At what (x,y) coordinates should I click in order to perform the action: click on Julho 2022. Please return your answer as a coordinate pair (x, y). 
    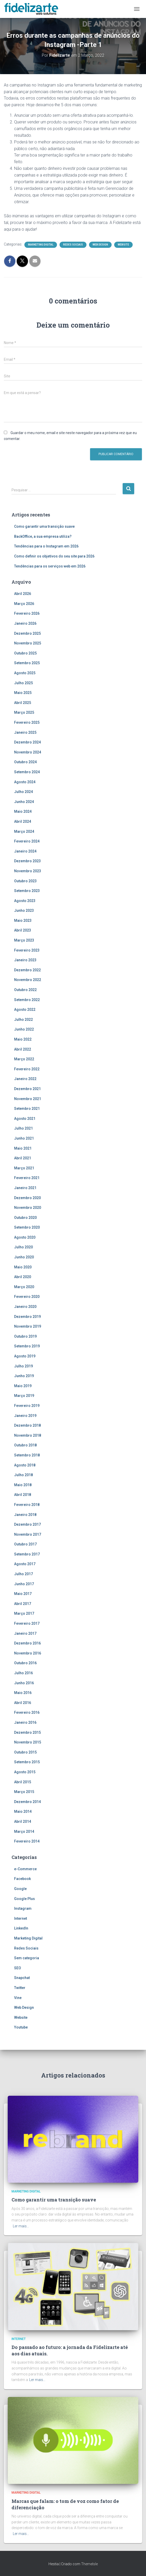
    Looking at the image, I should click on (23, 1019).